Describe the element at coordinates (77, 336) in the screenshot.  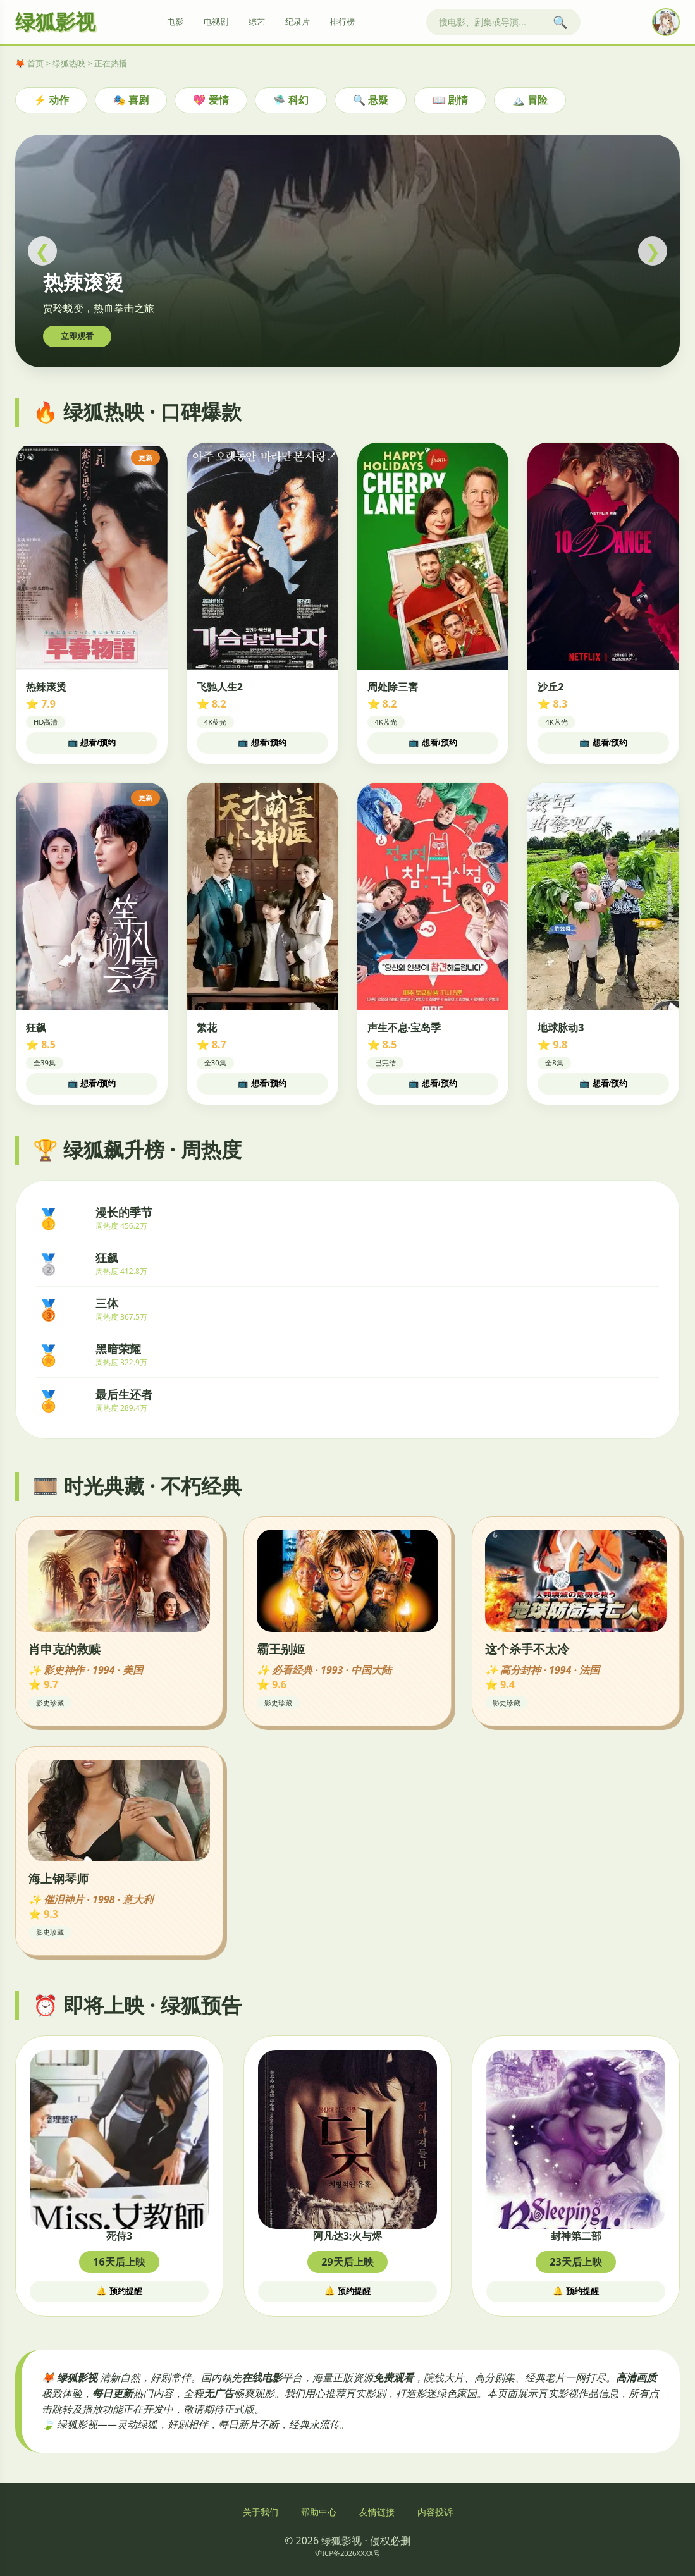
I see `立即观看` at that location.